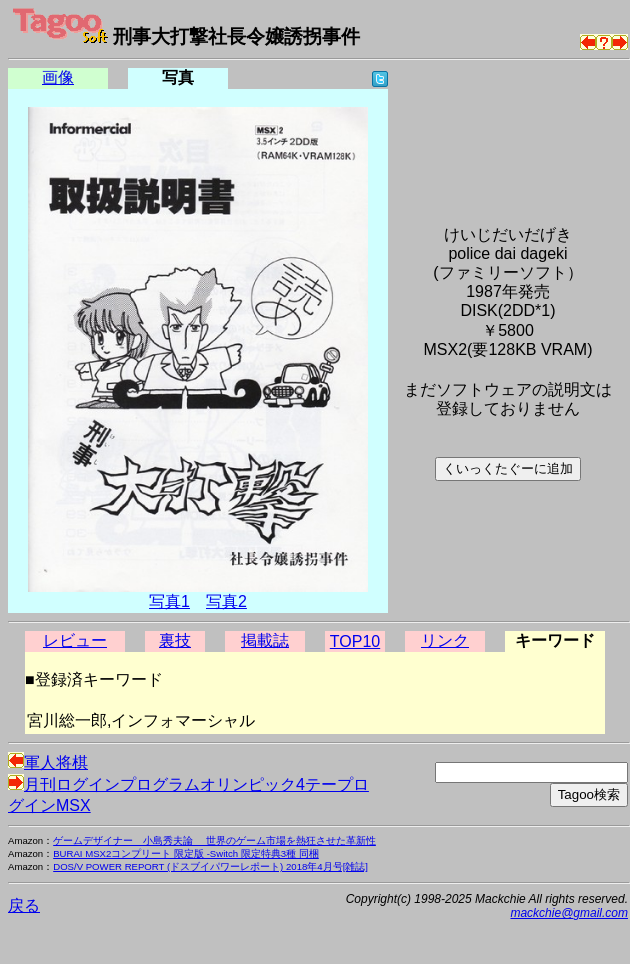 The height and width of the screenshot is (964, 630). I want to click on リンク, so click(445, 640).